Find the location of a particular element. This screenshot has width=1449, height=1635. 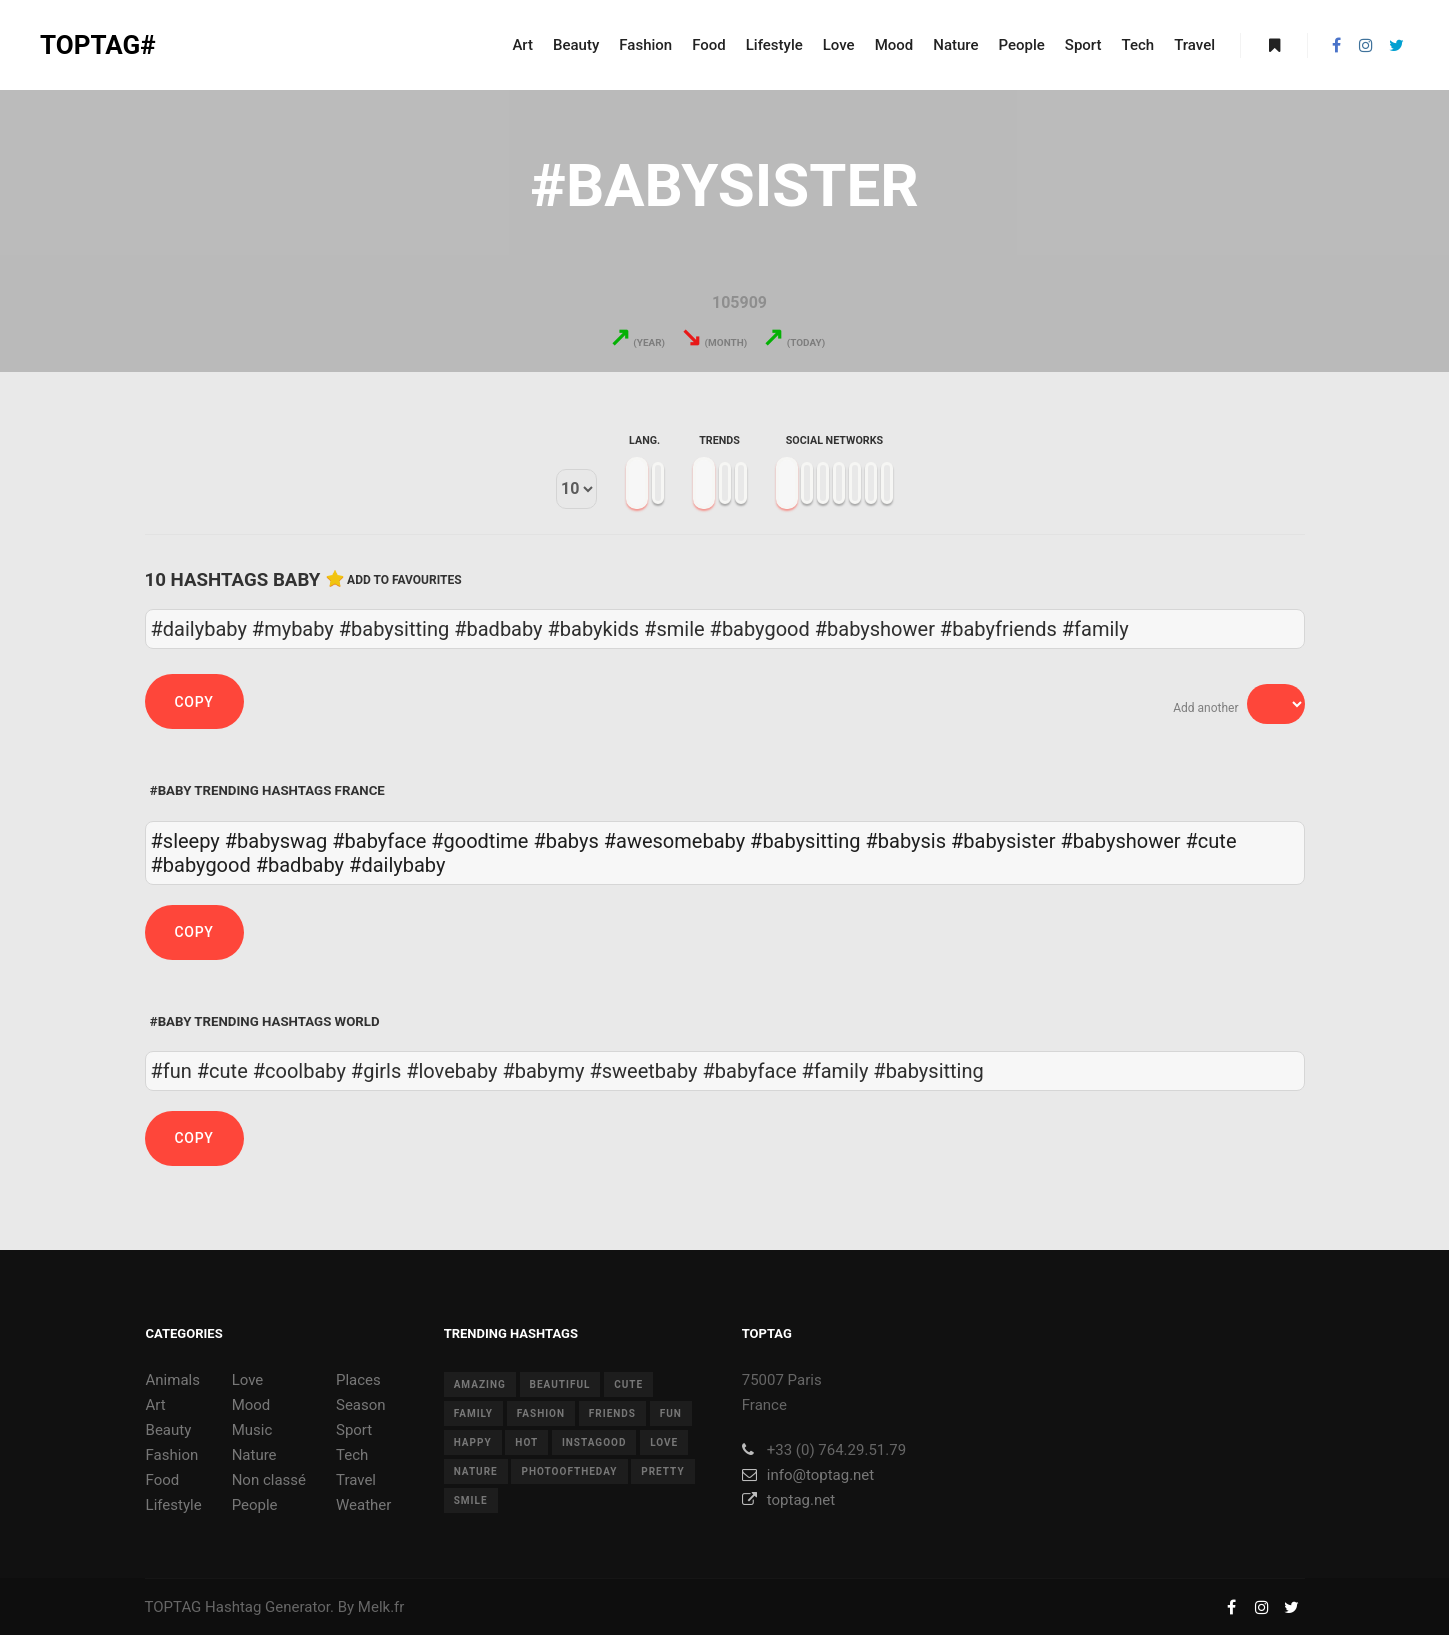

fashion [fashion (11 items)] is located at coordinates (541, 1413).